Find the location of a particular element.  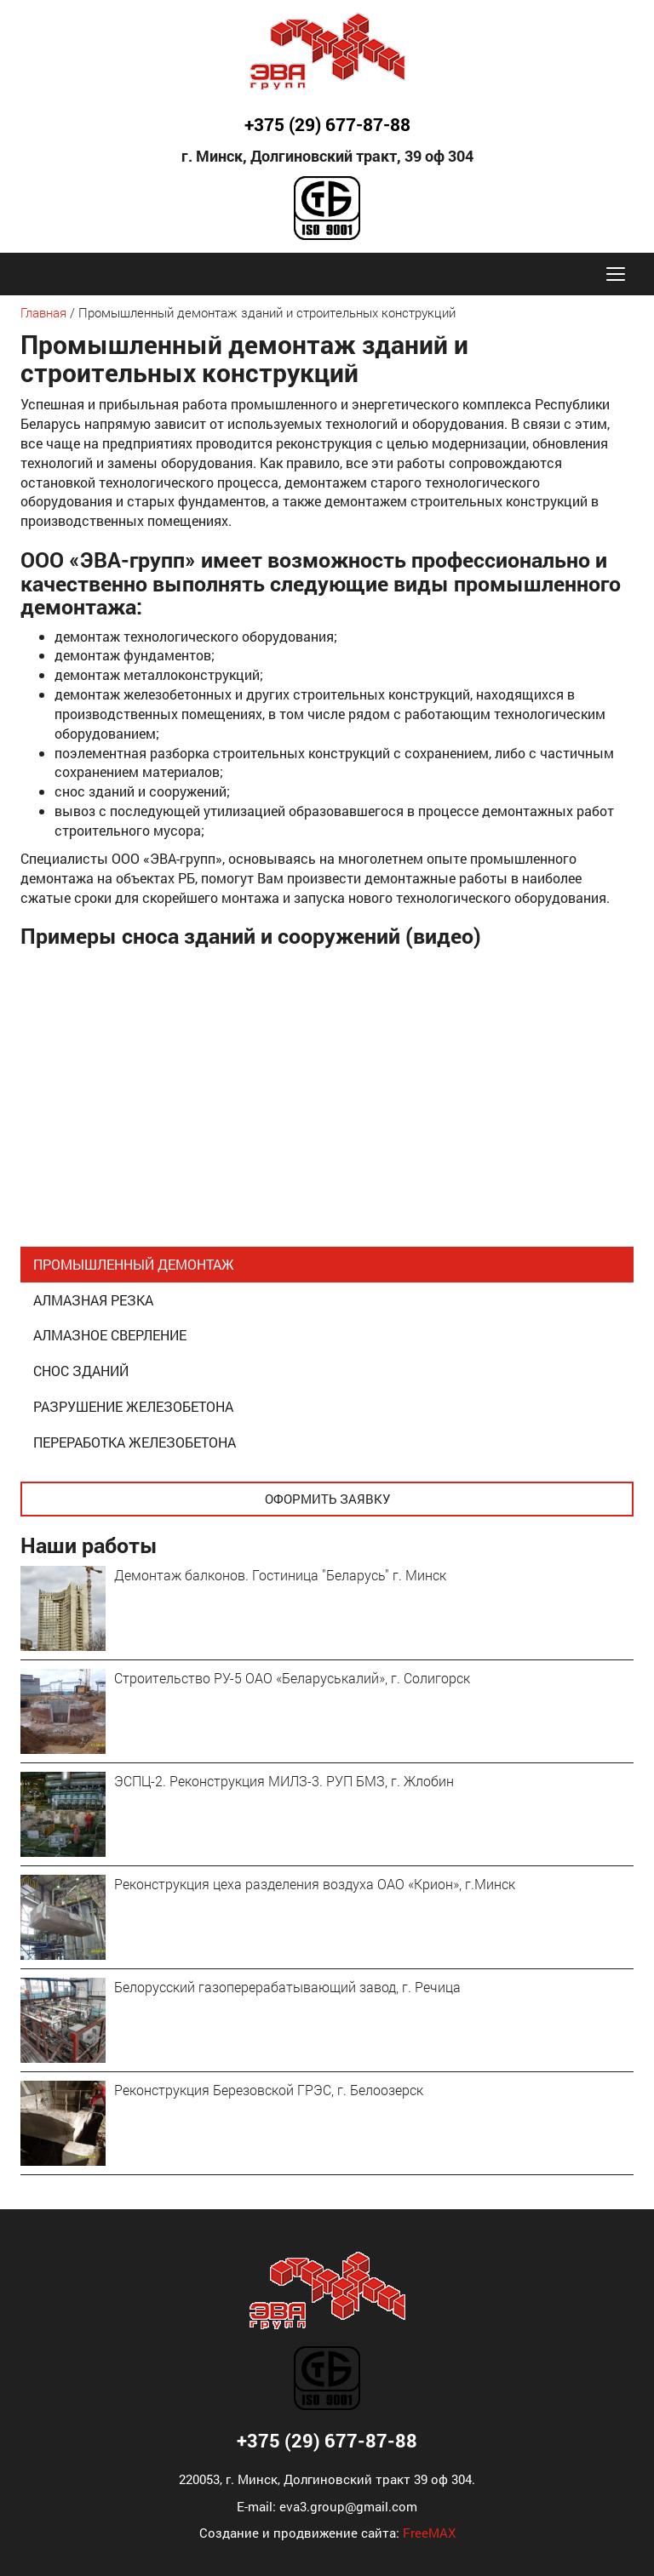

Белорусский газоперерабатывающий завод, г. Речица is located at coordinates (287, 1987).